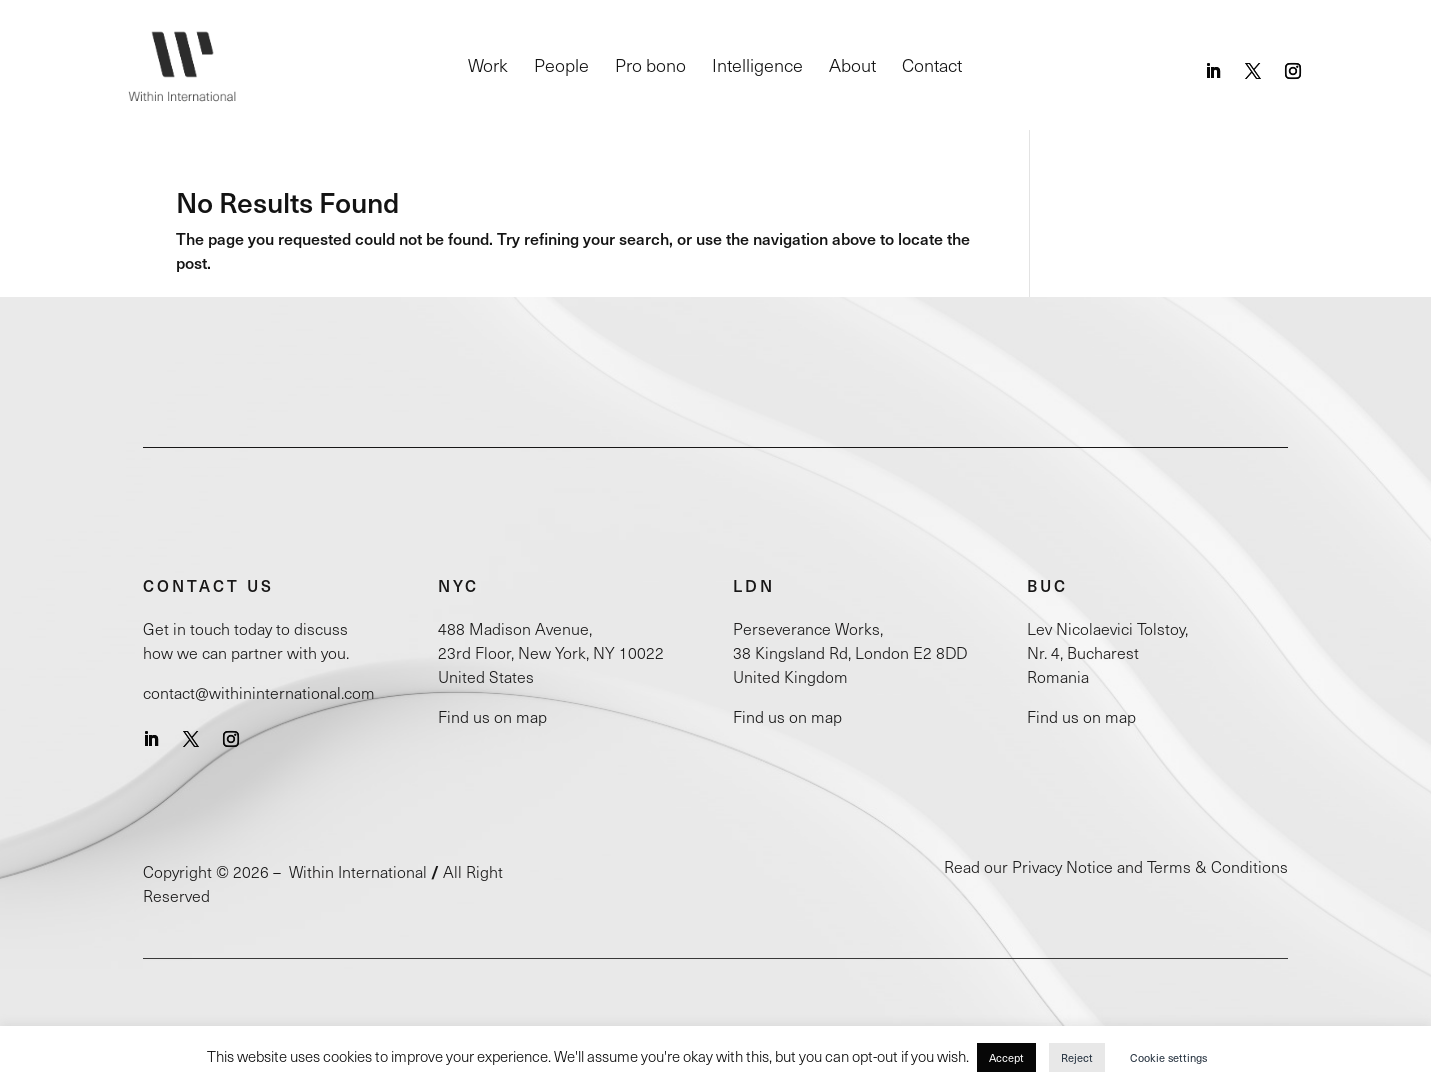 This screenshot has height=1089, width=1431. Describe the element at coordinates (488, 67) in the screenshot. I see `Work` at that location.